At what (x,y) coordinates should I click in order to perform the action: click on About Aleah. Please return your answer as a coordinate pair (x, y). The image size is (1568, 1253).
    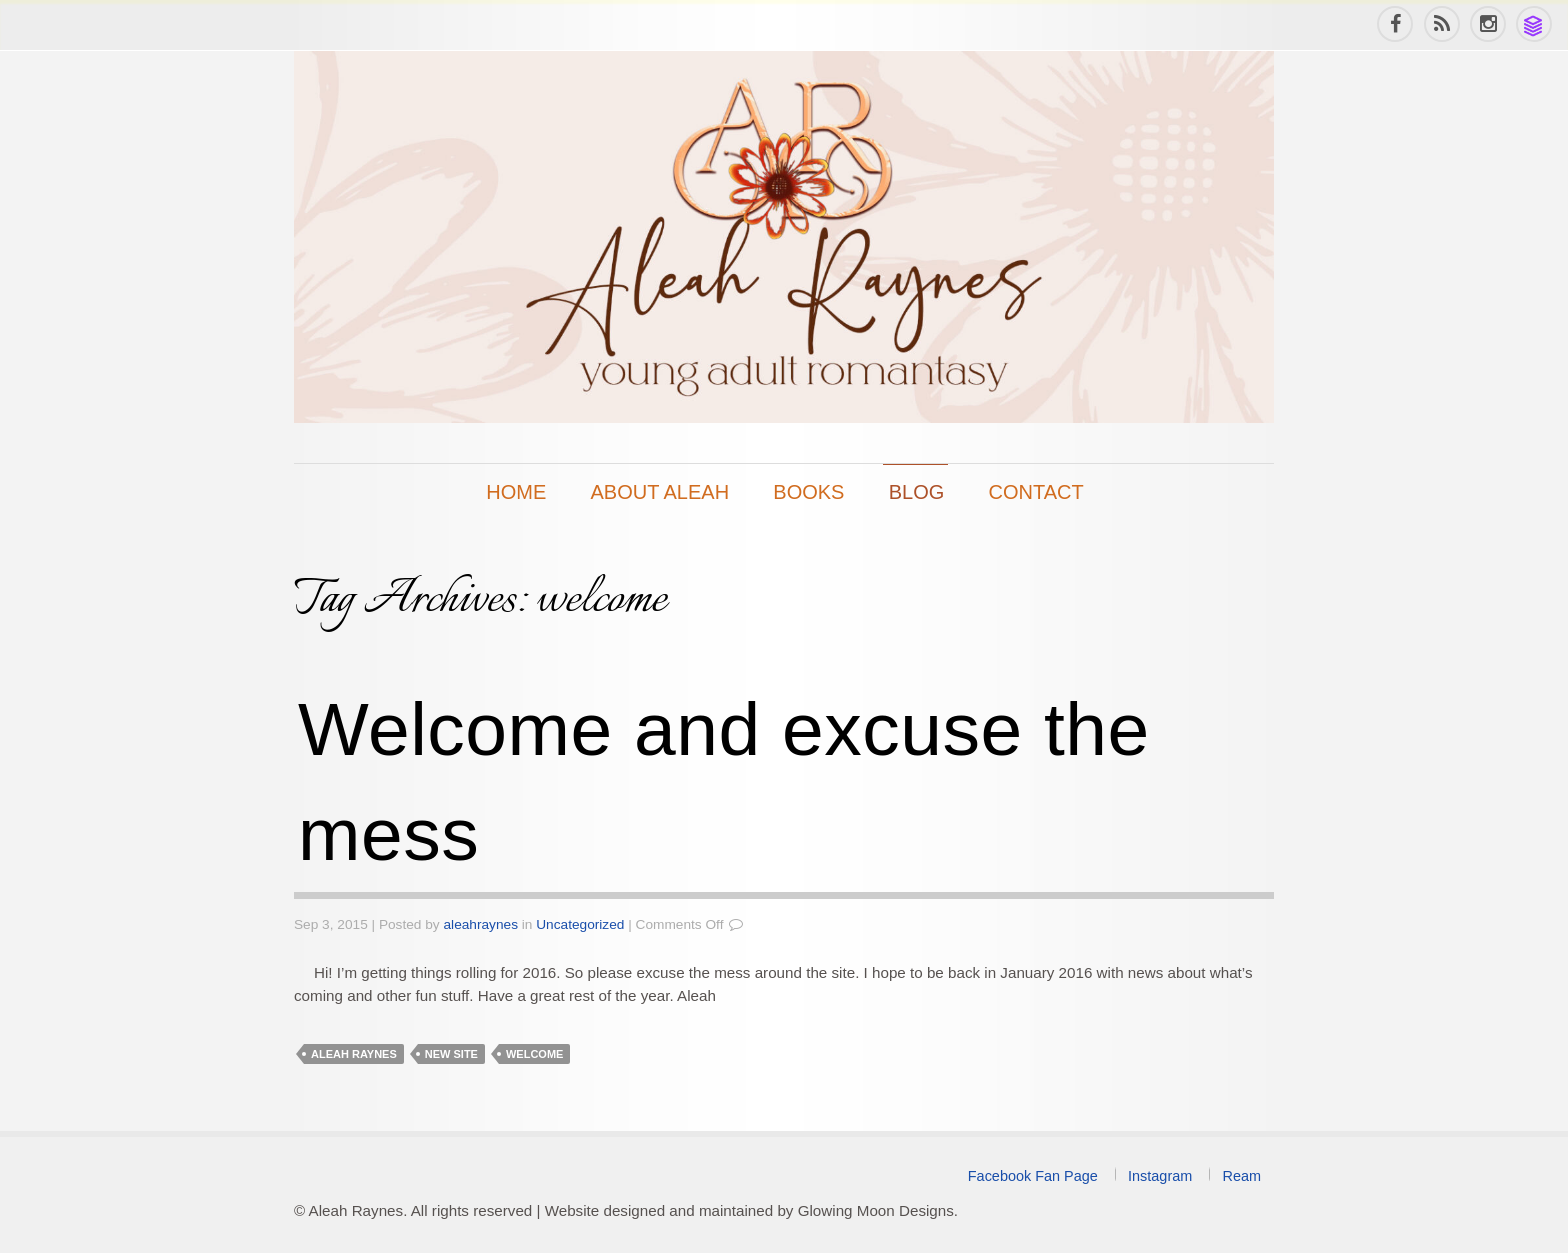
    Looking at the image, I should click on (660, 492).